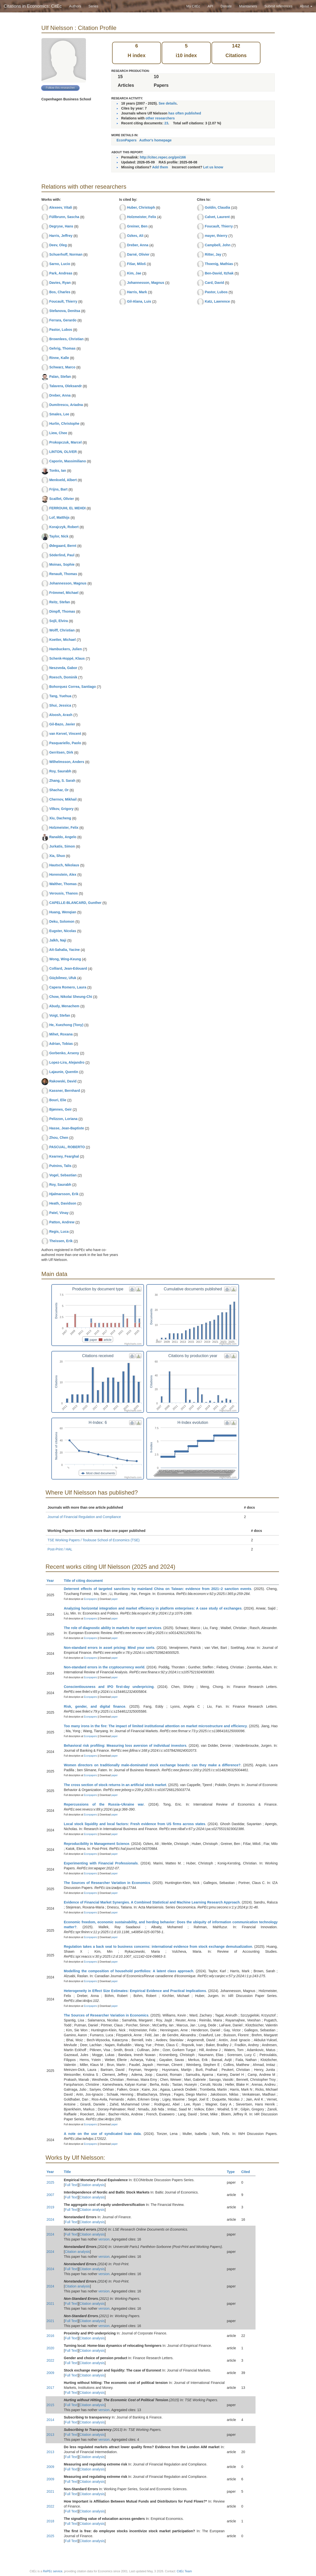 This screenshot has width=316, height=2576. I want to click on 2014, so click(50, 2420).